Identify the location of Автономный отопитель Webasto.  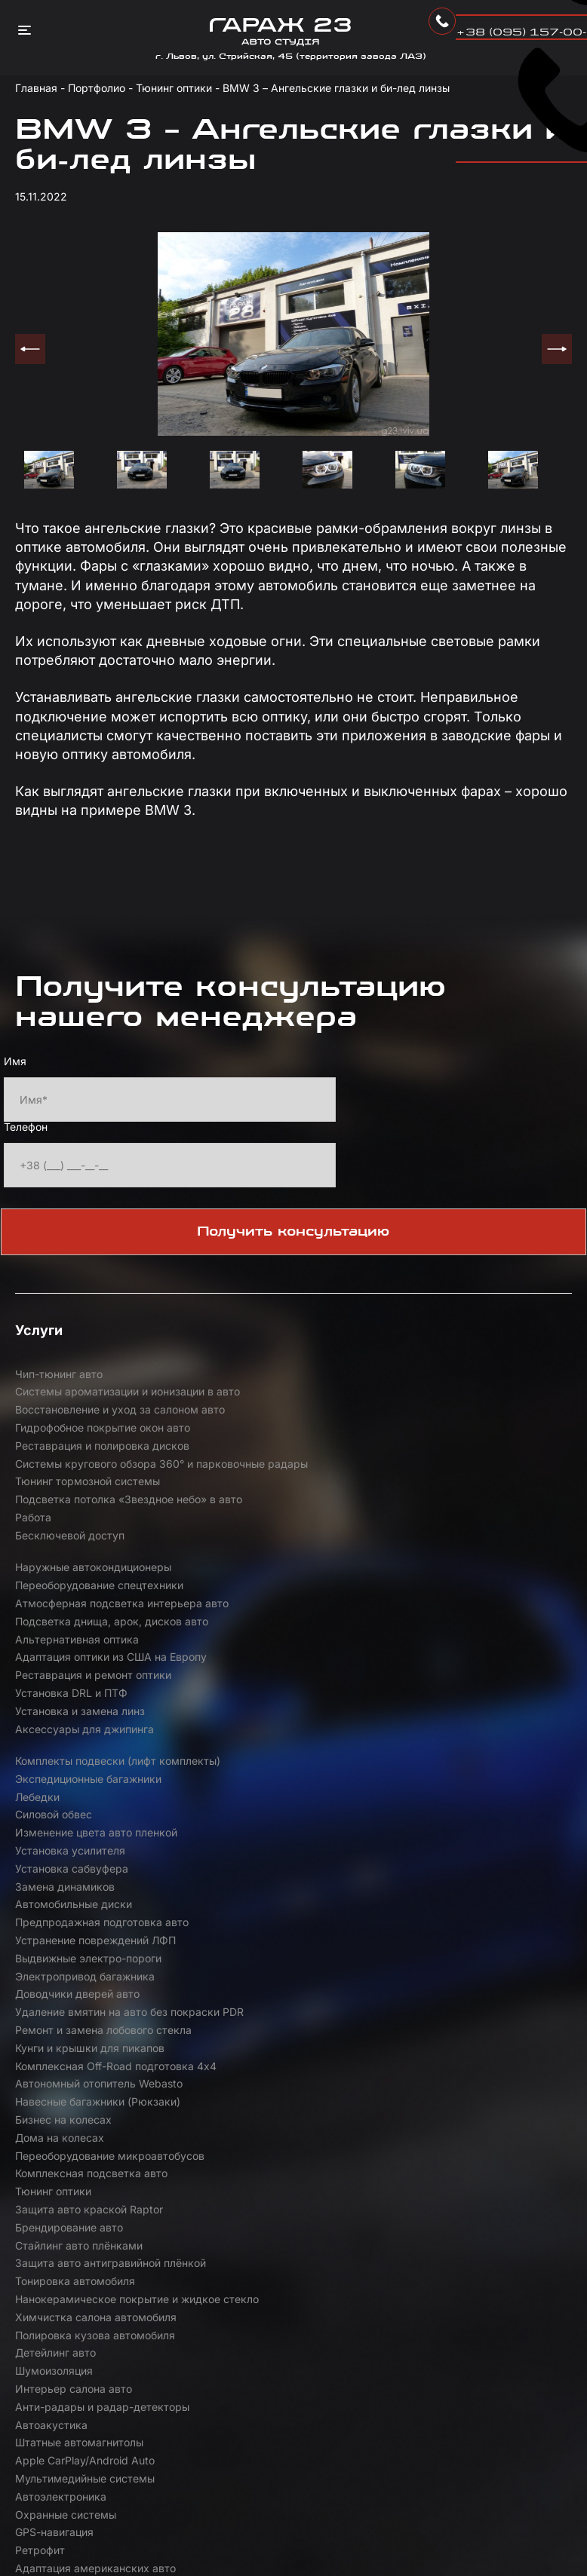
(470, 1717).